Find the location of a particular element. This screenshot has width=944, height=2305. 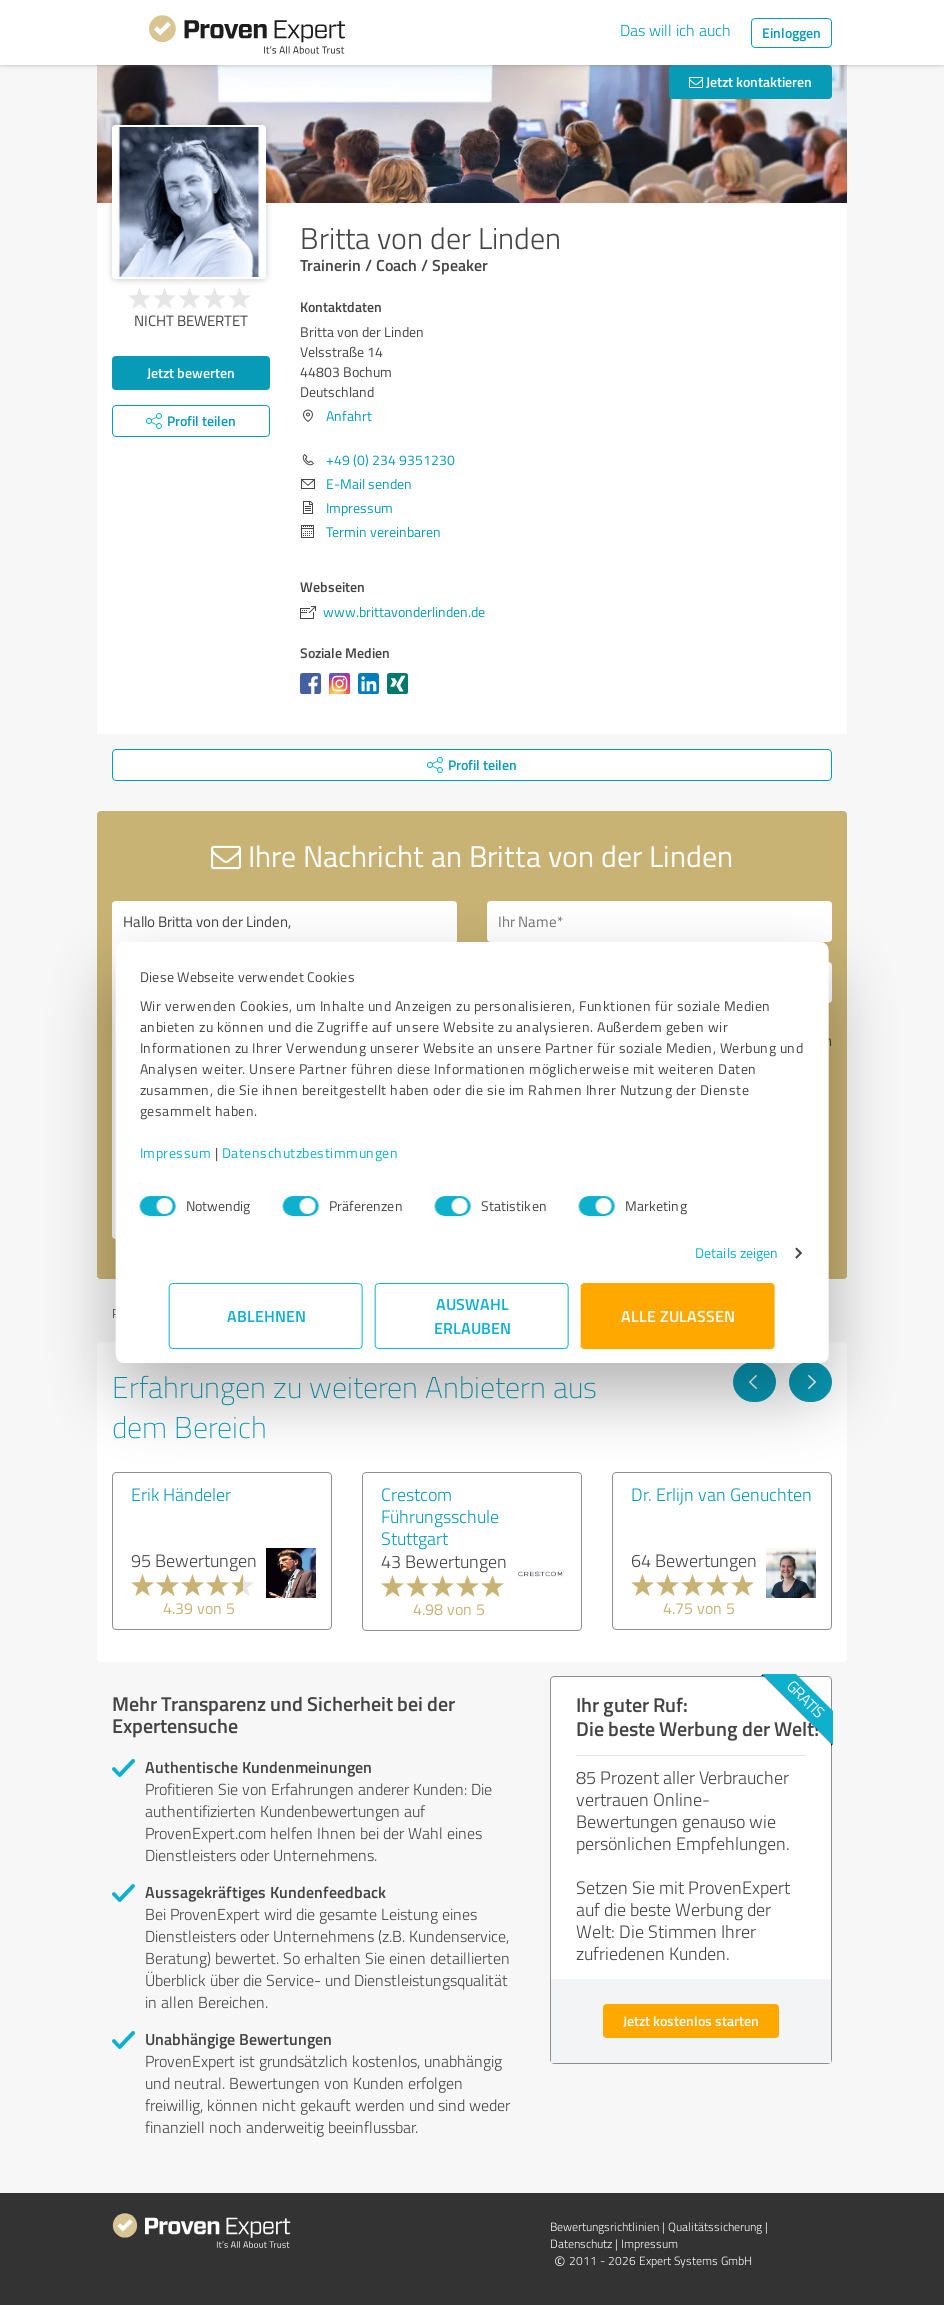

Jetzt kostenlos starten is located at coordinates (691, 2020).